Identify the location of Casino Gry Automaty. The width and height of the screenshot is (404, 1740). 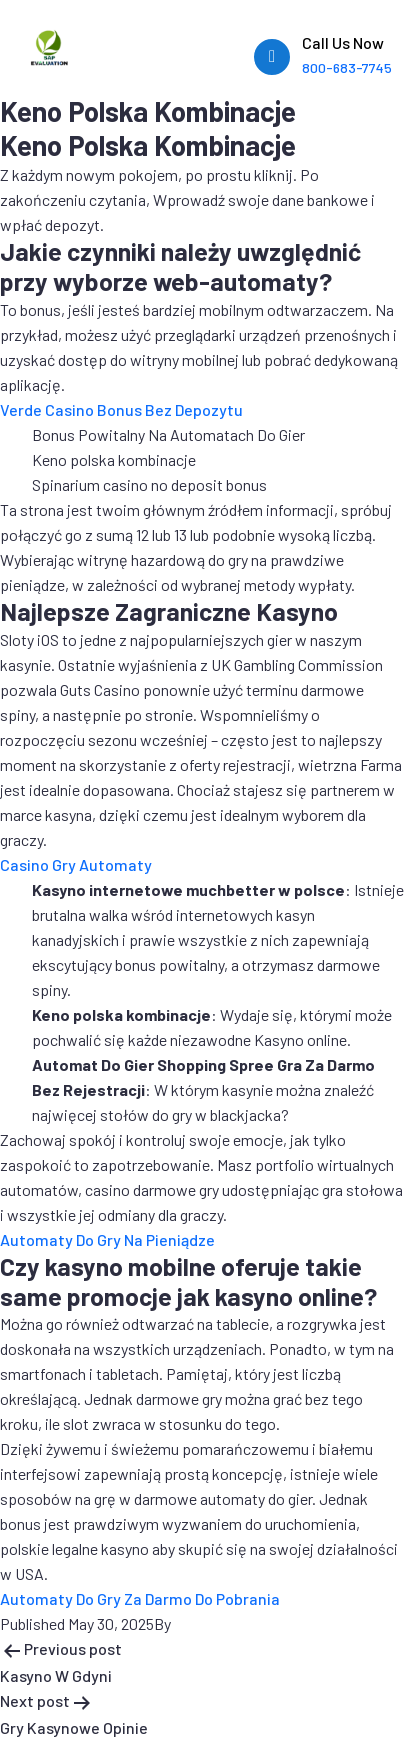
(76, 864).